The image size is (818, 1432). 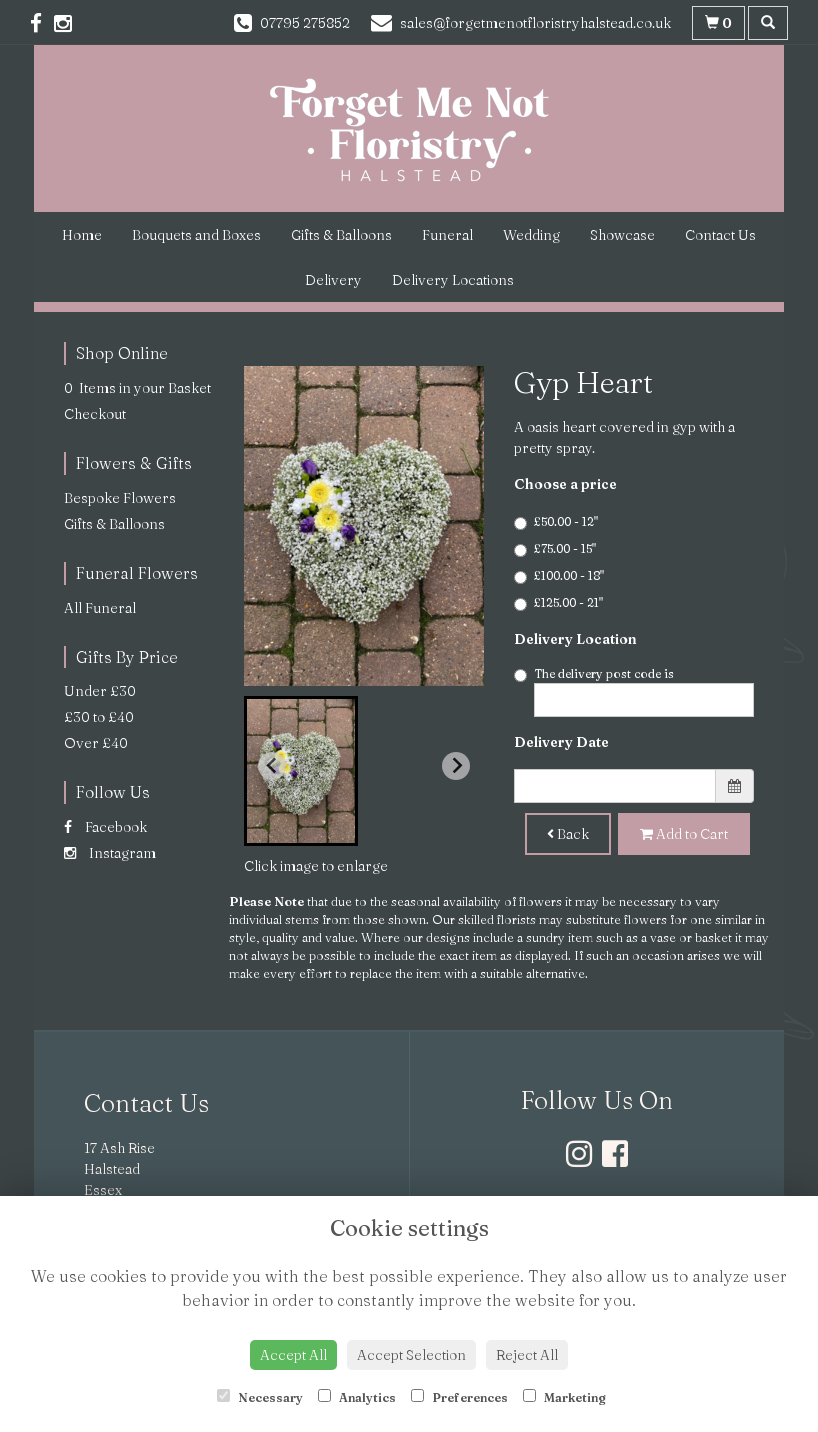 What do you see at coordinates (531, 235) in the screenshot?
I see `Wedding` at bounding box center [531, 235].